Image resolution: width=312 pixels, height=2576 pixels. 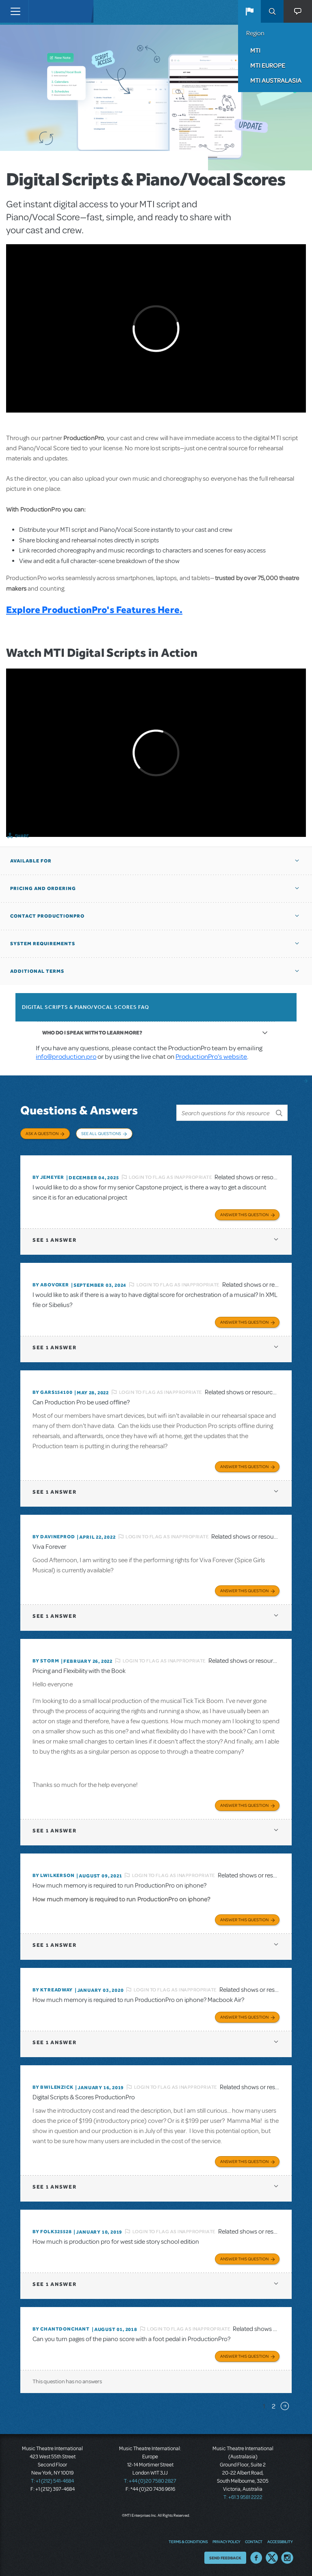 What do you see at coordinates (52, 2481) in the screenshot?
I see `T: +1 (212) 541-4684` at bounding box center [52, 2481].